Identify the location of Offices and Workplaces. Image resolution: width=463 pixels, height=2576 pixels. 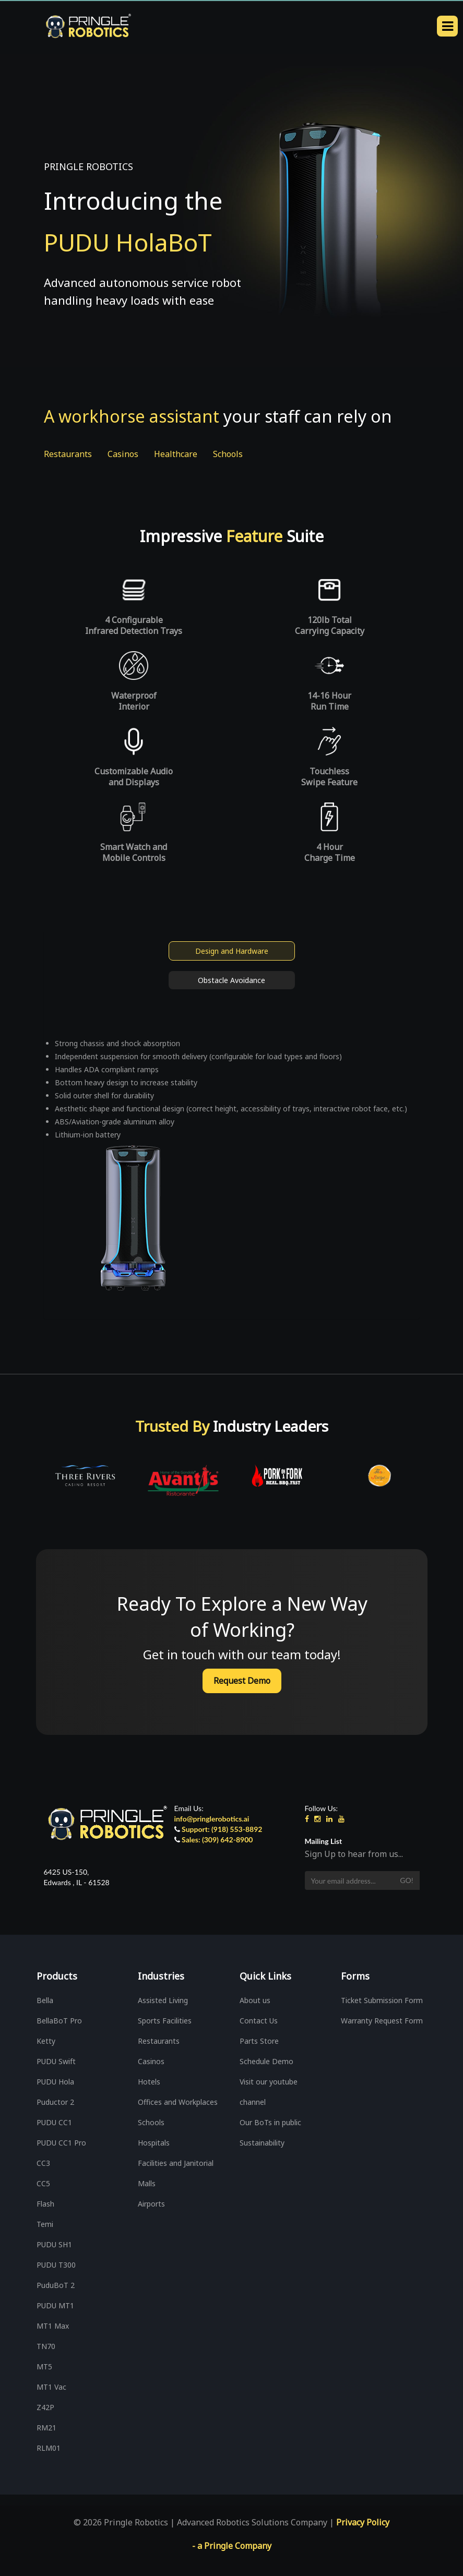
(178, 2102).